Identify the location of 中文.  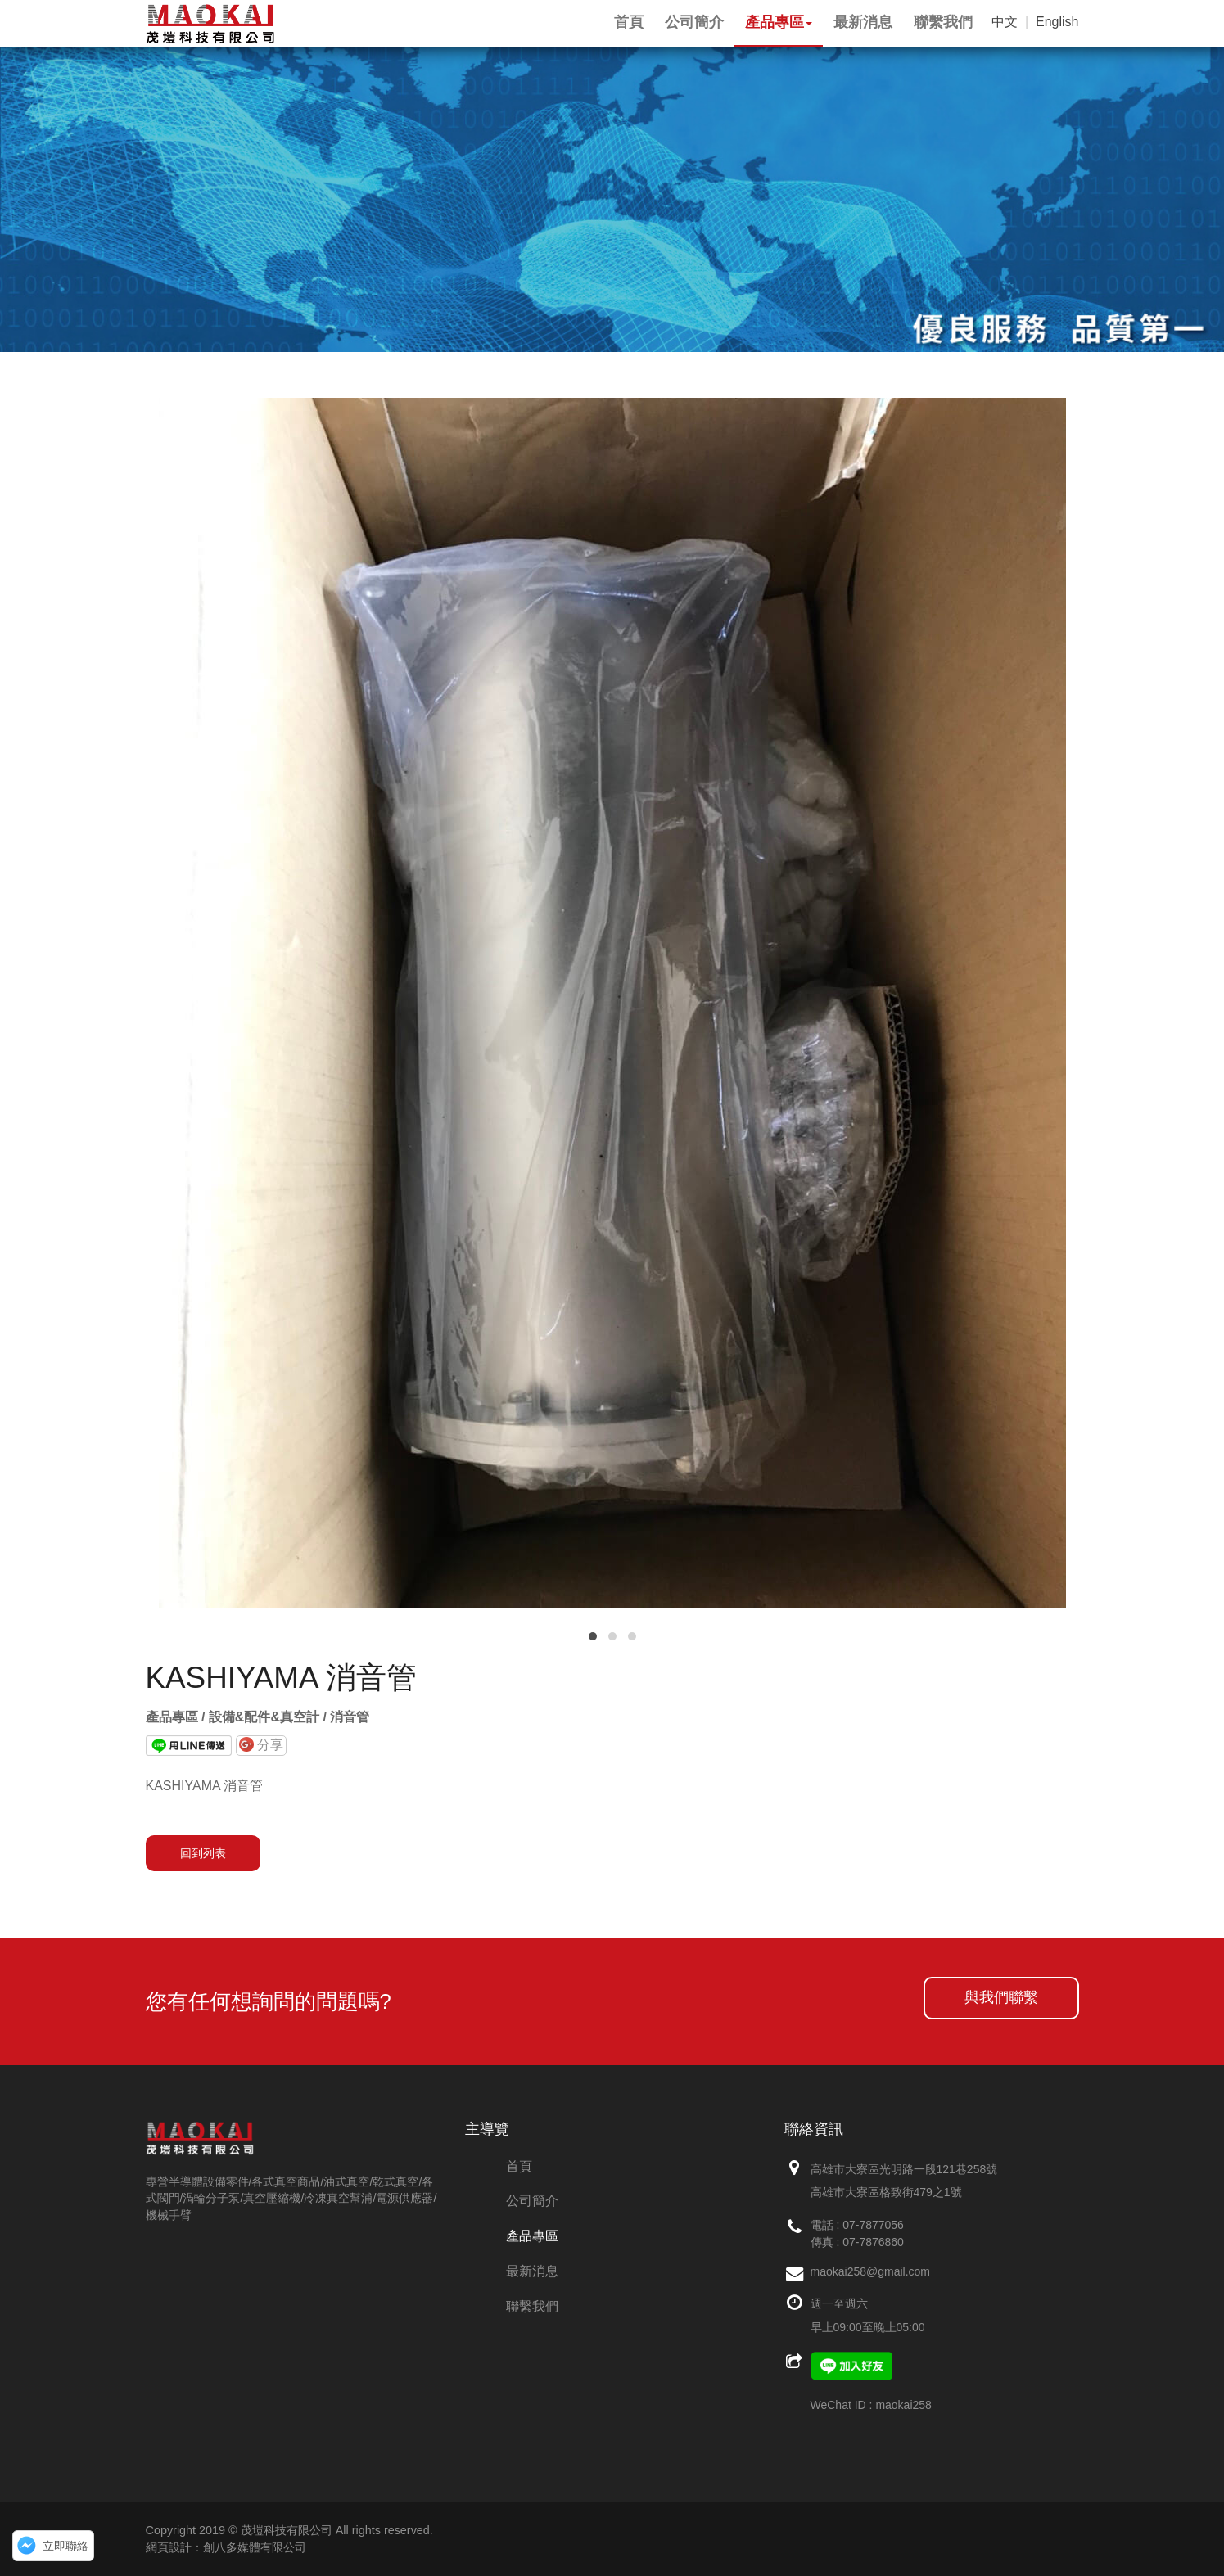
(1004, 22).